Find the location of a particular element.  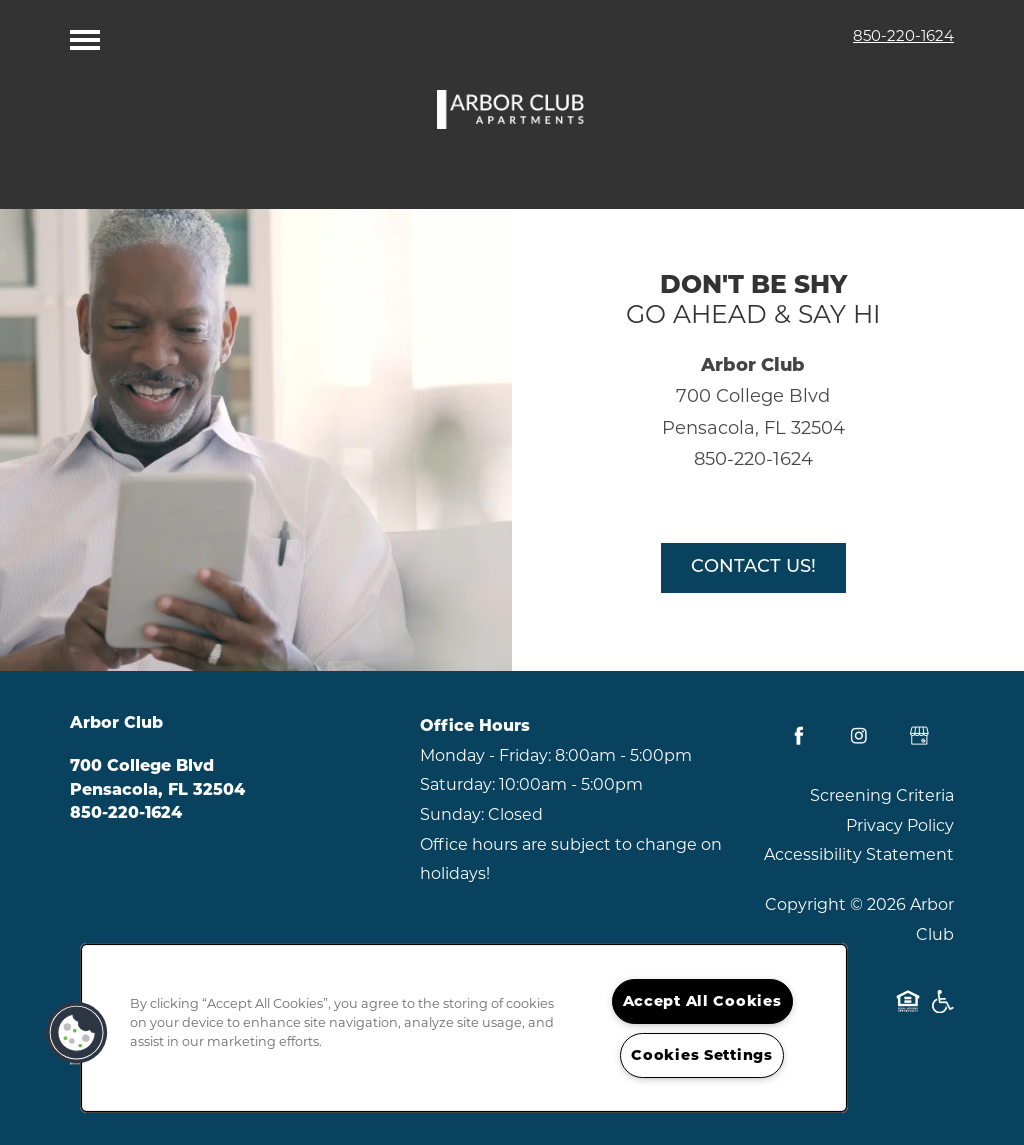

Handicap Friendly is located at coordinates (942, 1011).